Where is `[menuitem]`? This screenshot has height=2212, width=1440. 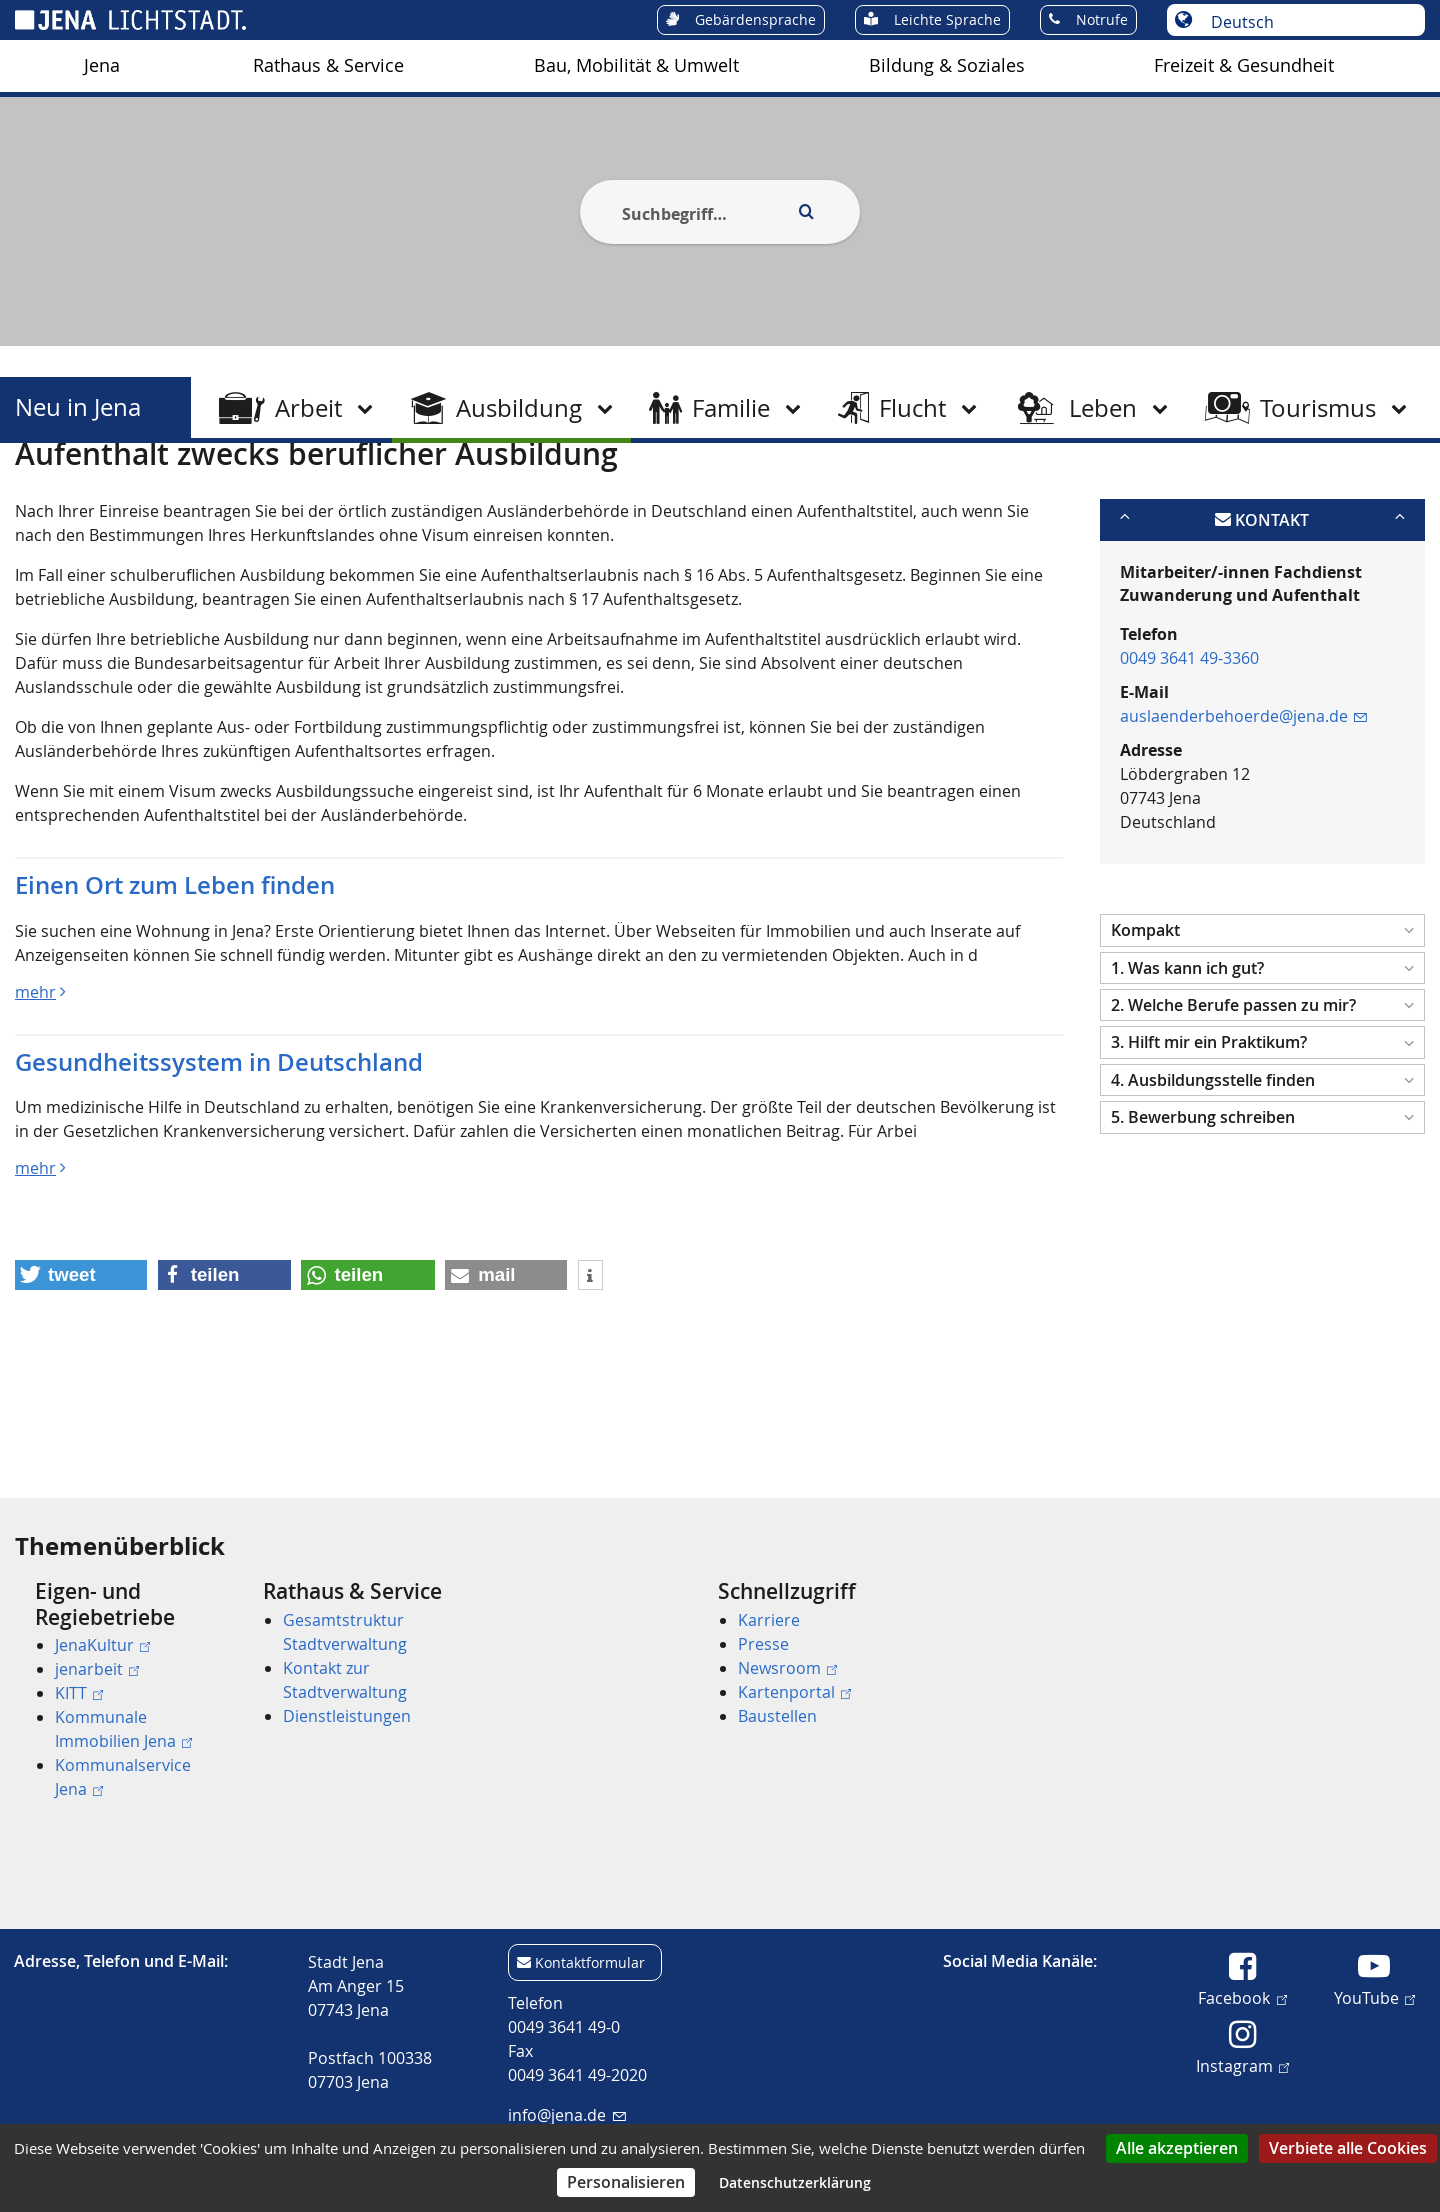 [menuitem] is located at coordinates (102, 66).